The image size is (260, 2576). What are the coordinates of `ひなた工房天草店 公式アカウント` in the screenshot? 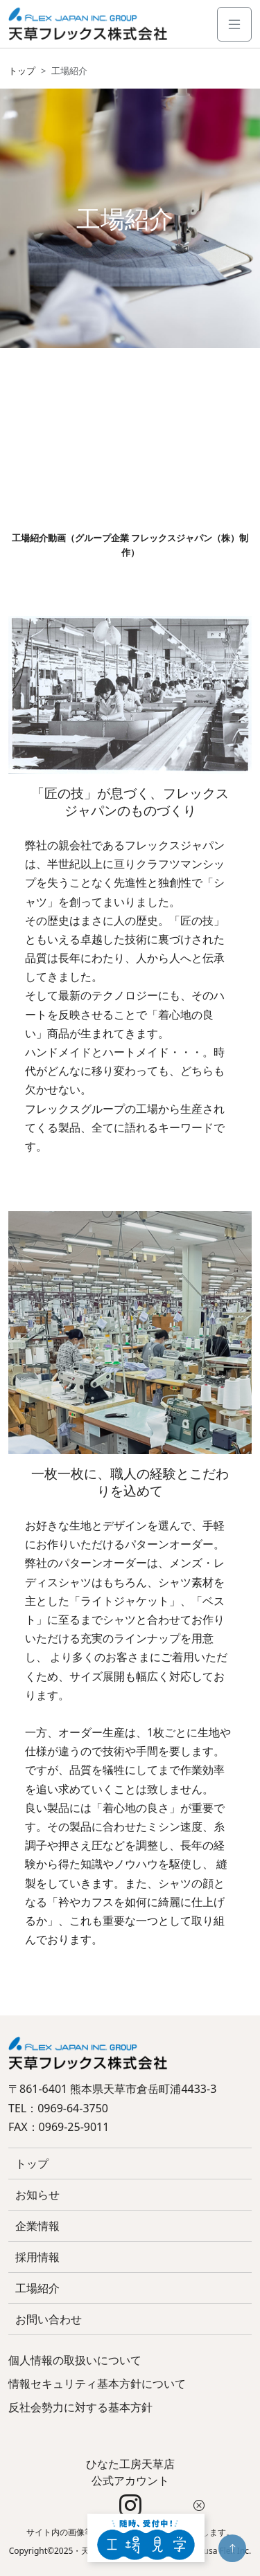 It's located at (130, 2486).